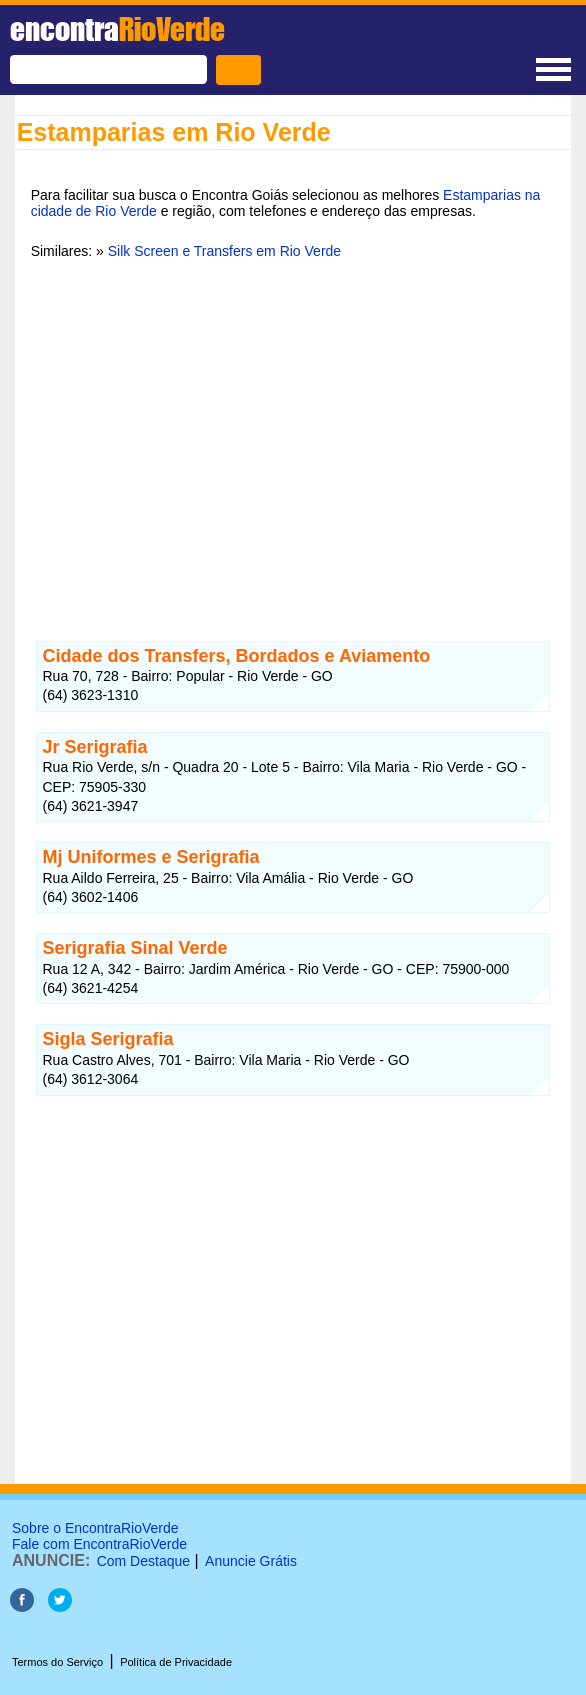  What do you see at coordinates (251, 1561) in the screenshot?
I see `Anuncie Grátis` at bounding box center [251, 1561].